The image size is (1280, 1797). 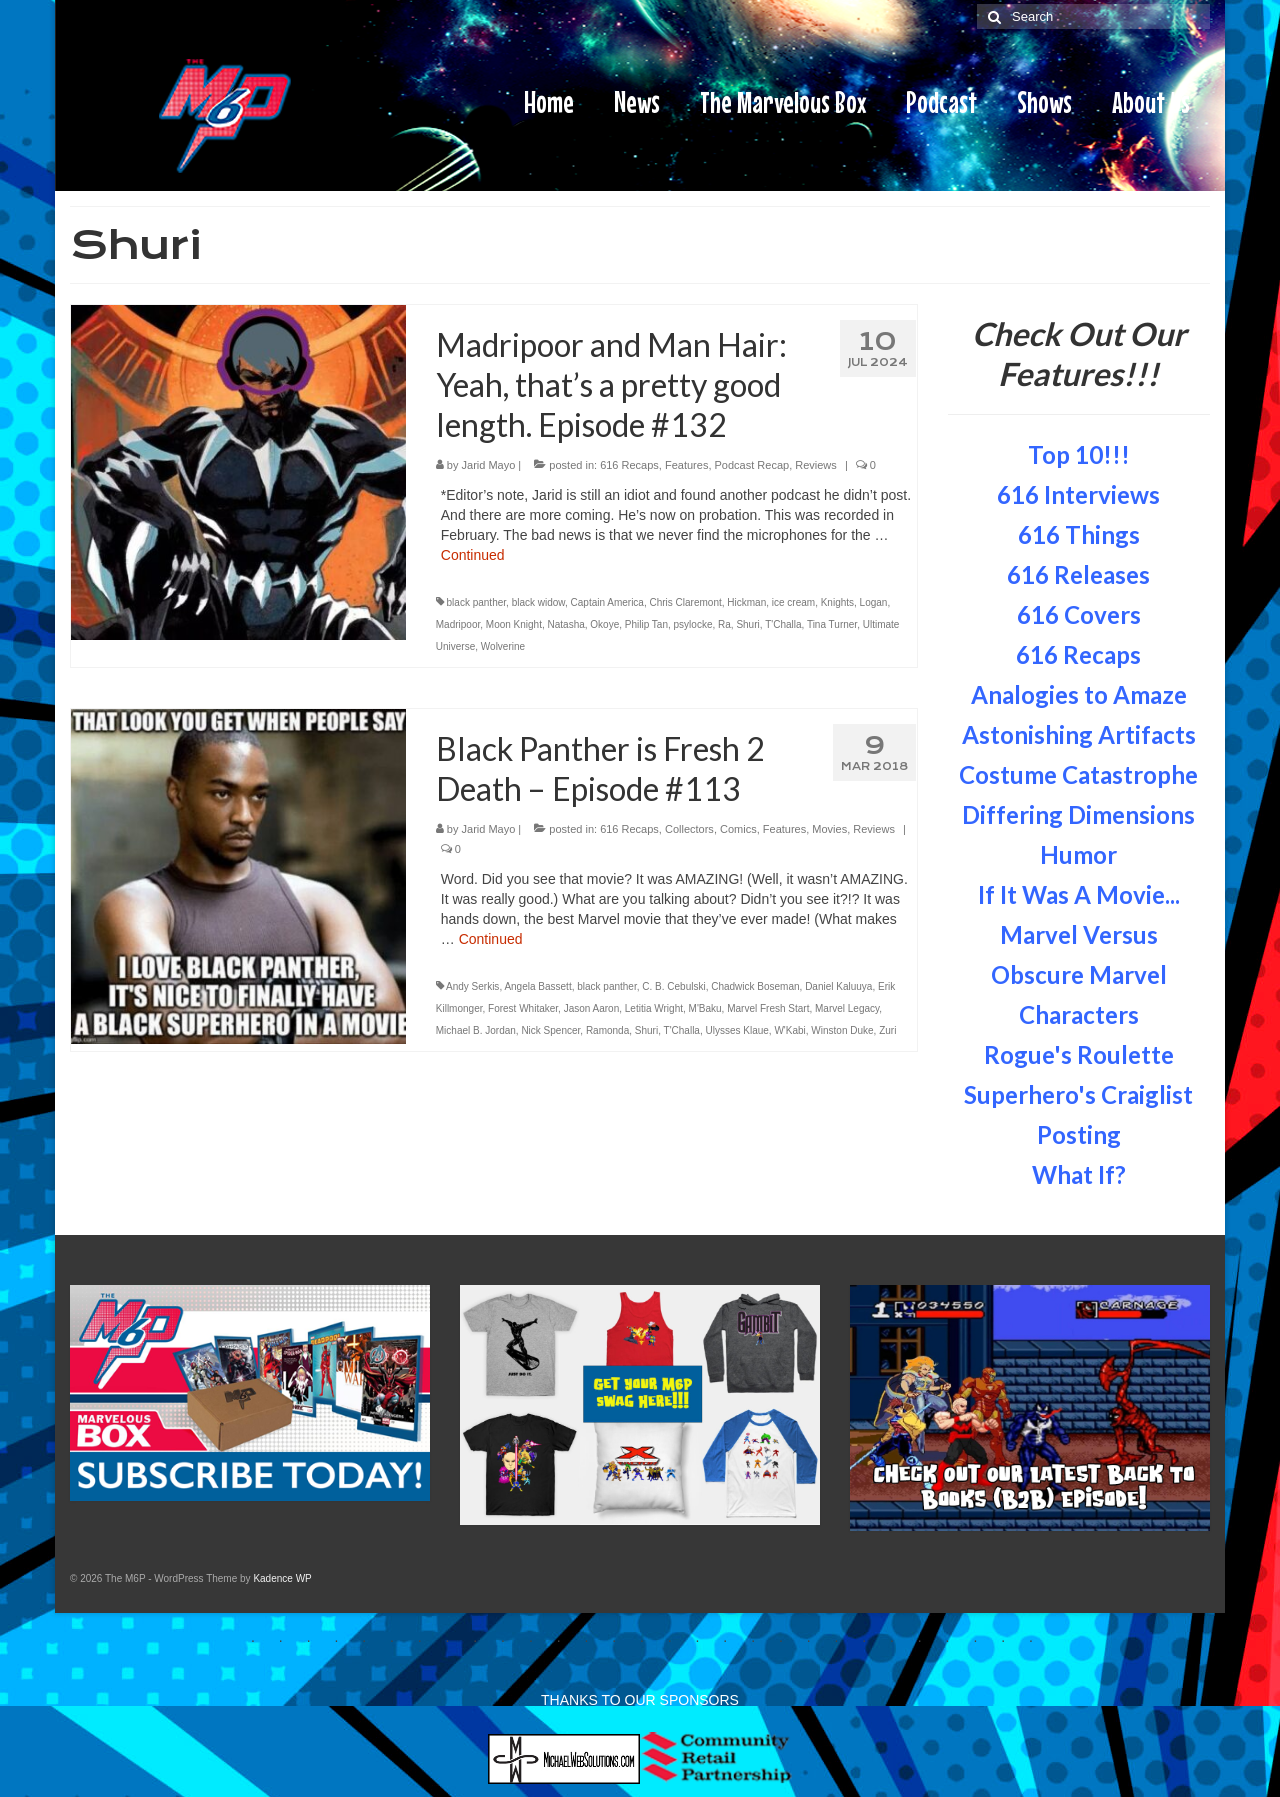 What do you see at coordinates (838, 986) in the screenshot?
I see `Daniel Kaluuya` at bounding box center [838, 986].